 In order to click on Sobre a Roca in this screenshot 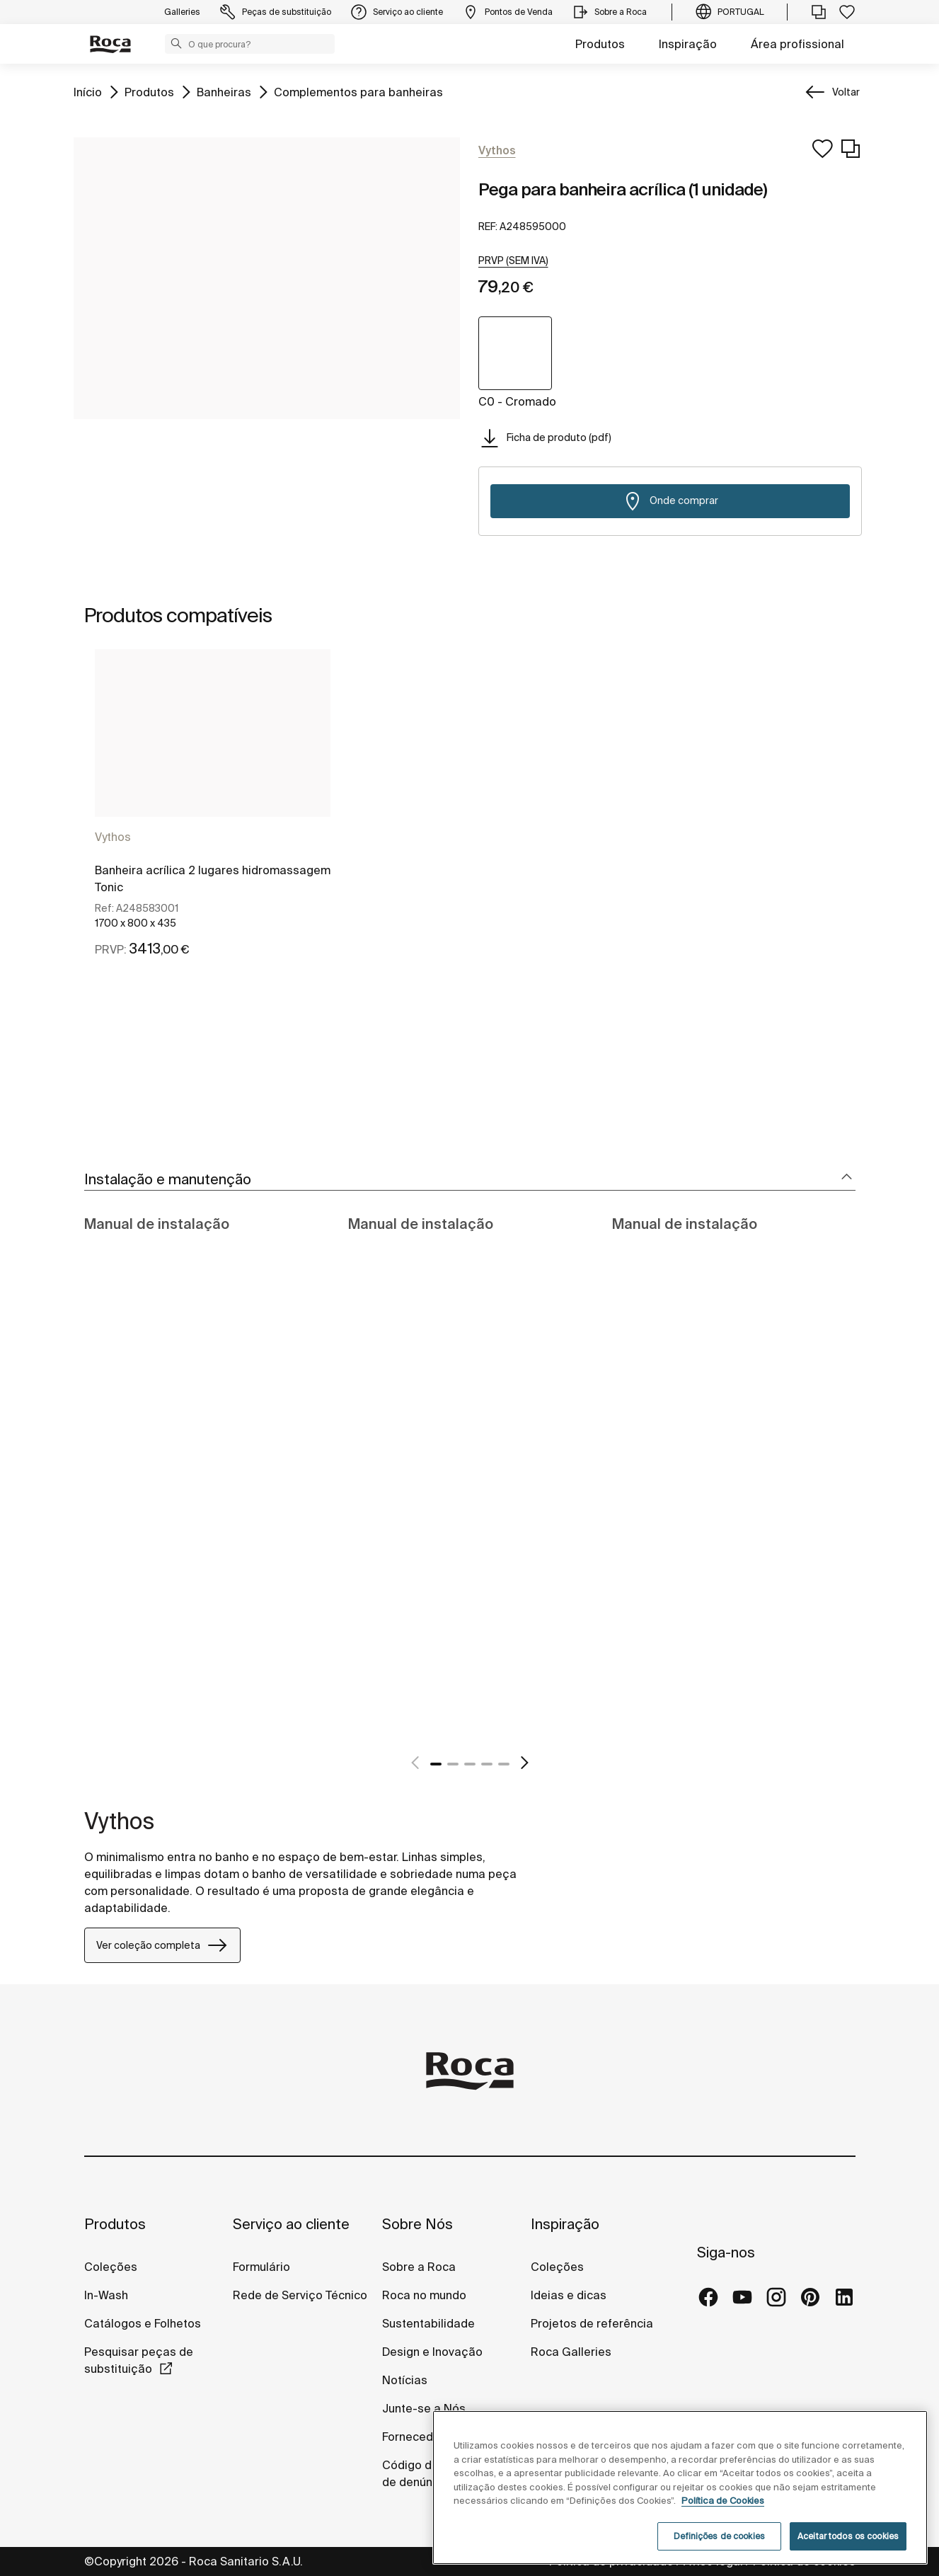, I will do `click(419, 2266)`.